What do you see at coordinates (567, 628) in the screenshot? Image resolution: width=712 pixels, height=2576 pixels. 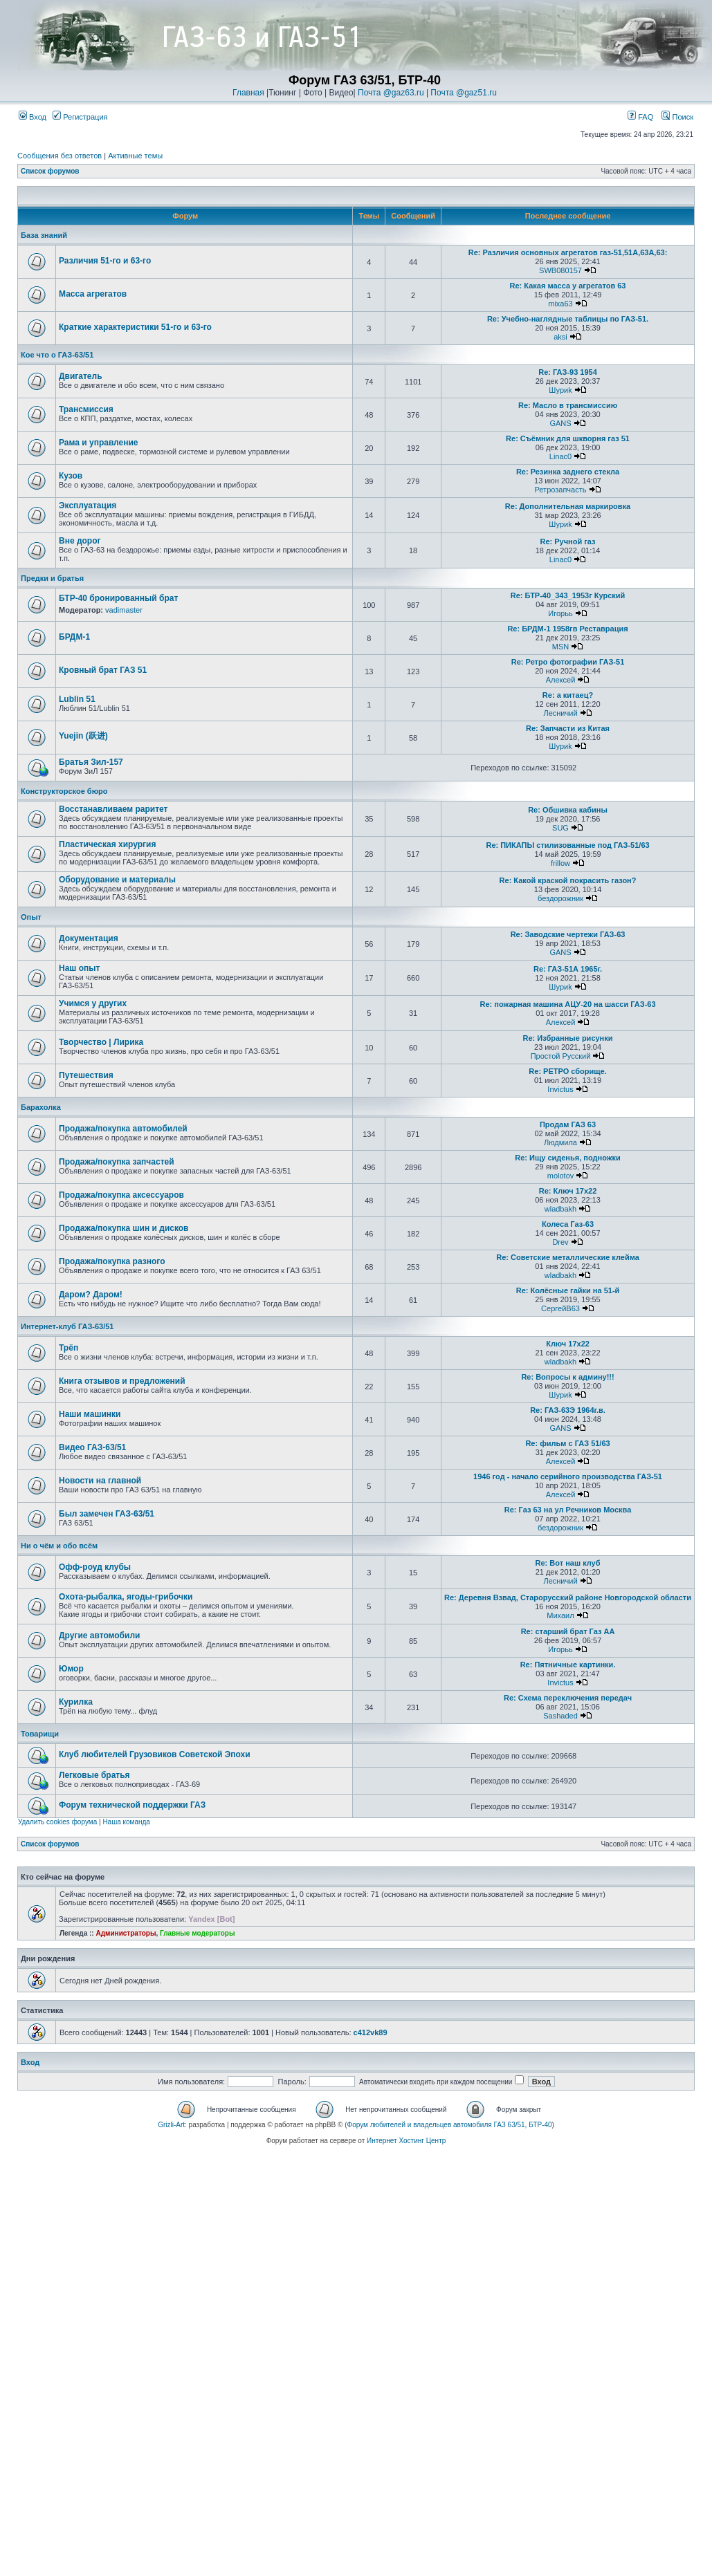 I see `Re: БРДМ-1 1958гв Реставрация` at bounding box center [567, 628].